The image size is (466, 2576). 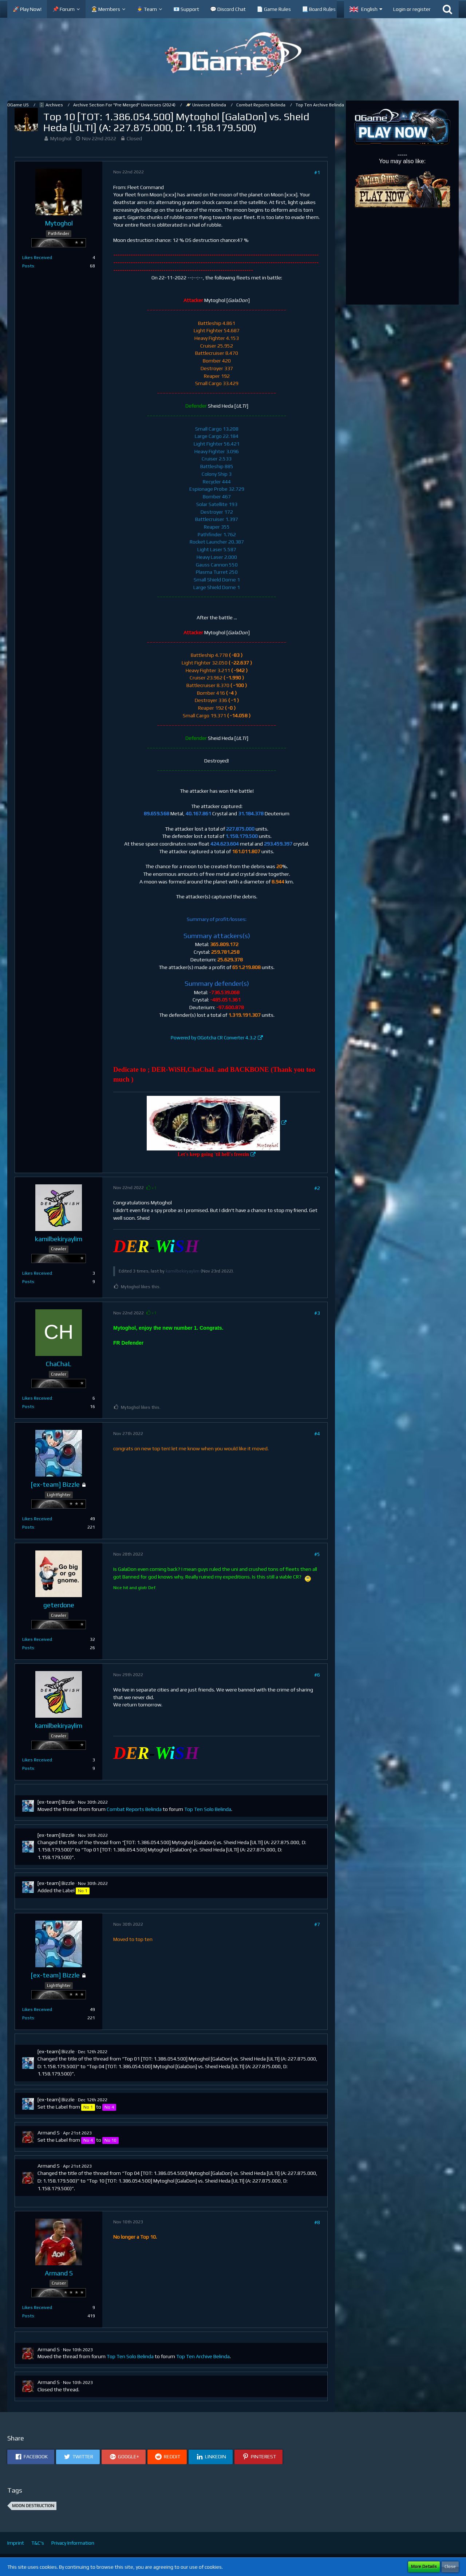 What do you see at coordinates (317, 1188) in the screenshot?
I see `#2` at bounding box center [317, 1188].